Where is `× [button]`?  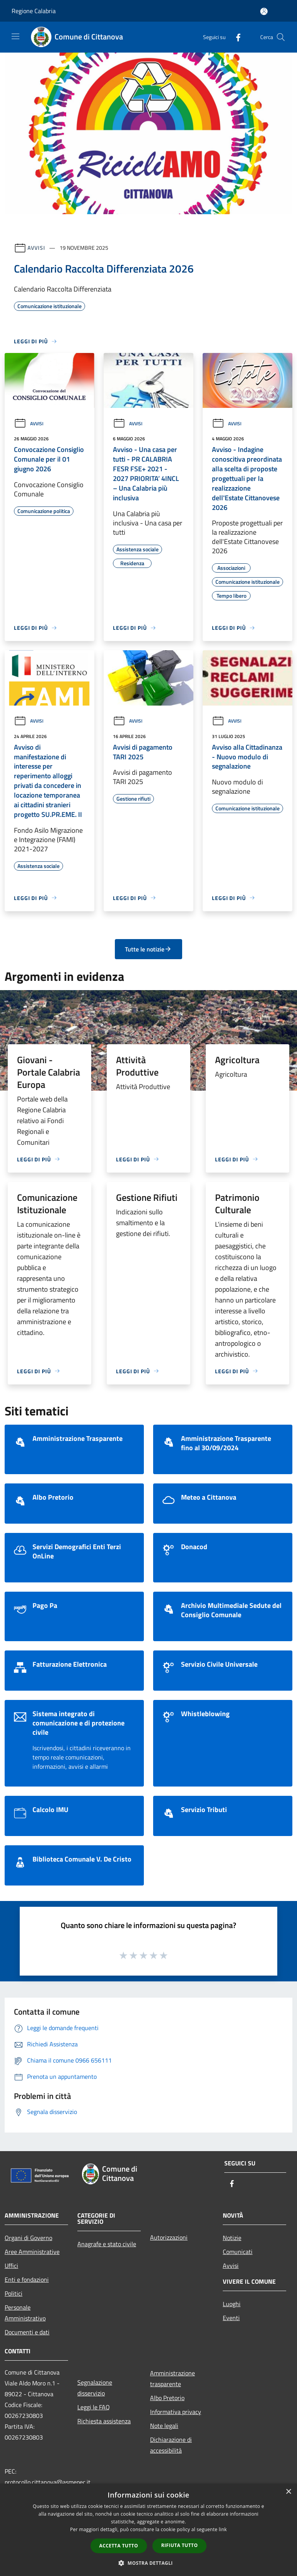 × [button] is located at coordinates (288, 2492).